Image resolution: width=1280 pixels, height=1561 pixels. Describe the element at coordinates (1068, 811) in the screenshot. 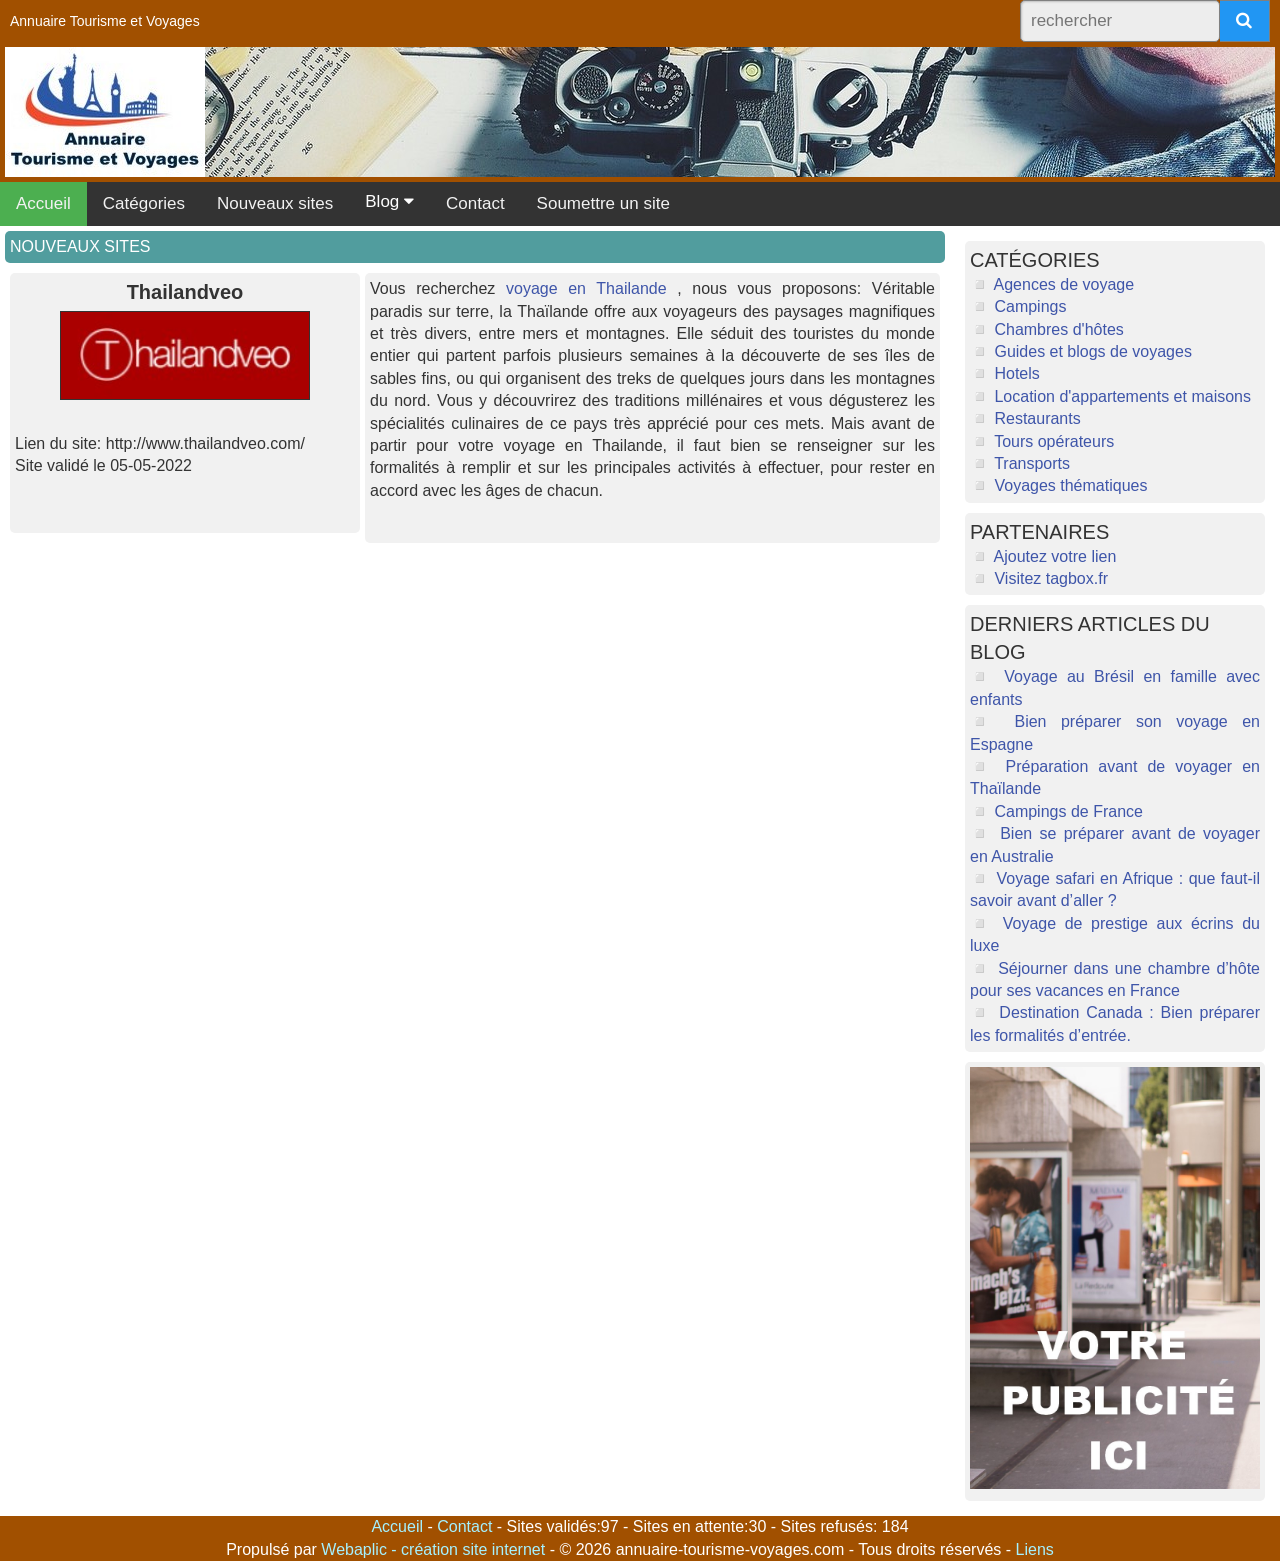

I see `Campings de France` at that location.